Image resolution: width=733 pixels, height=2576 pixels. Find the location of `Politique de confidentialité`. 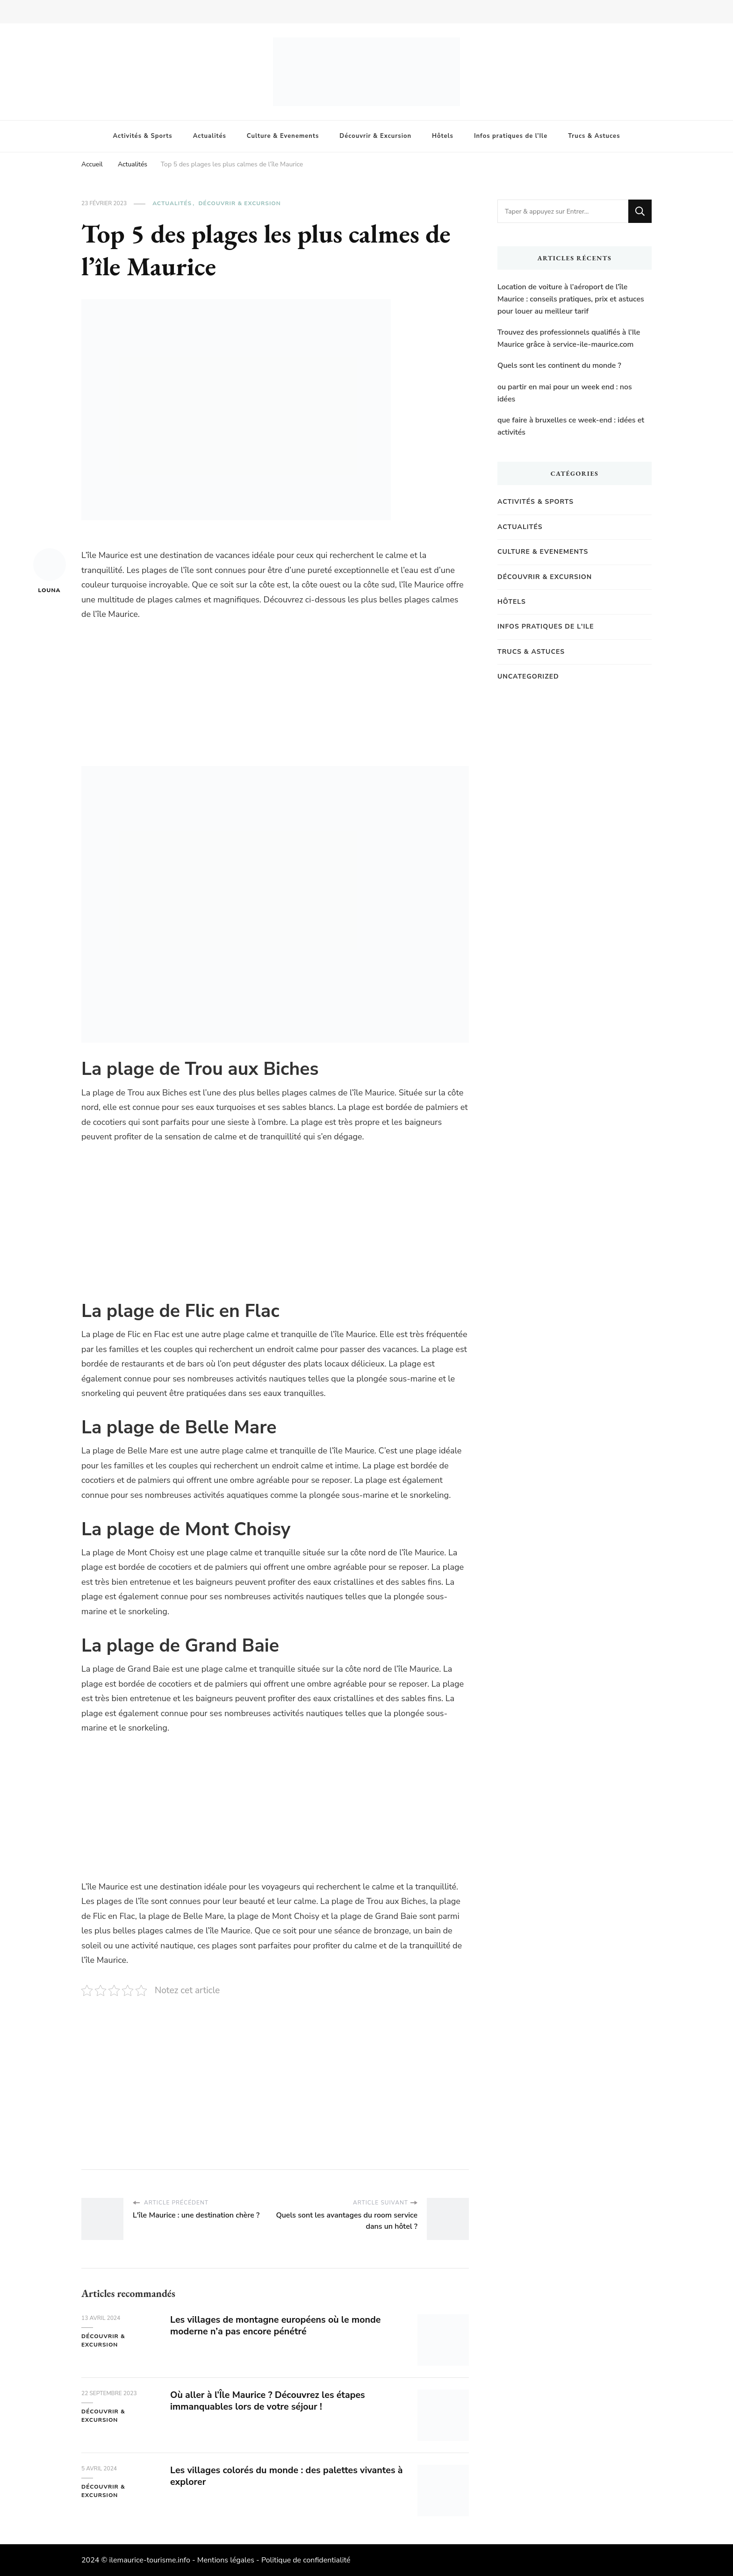

Politique de confidentialité is located at coordinates (306, 2560).